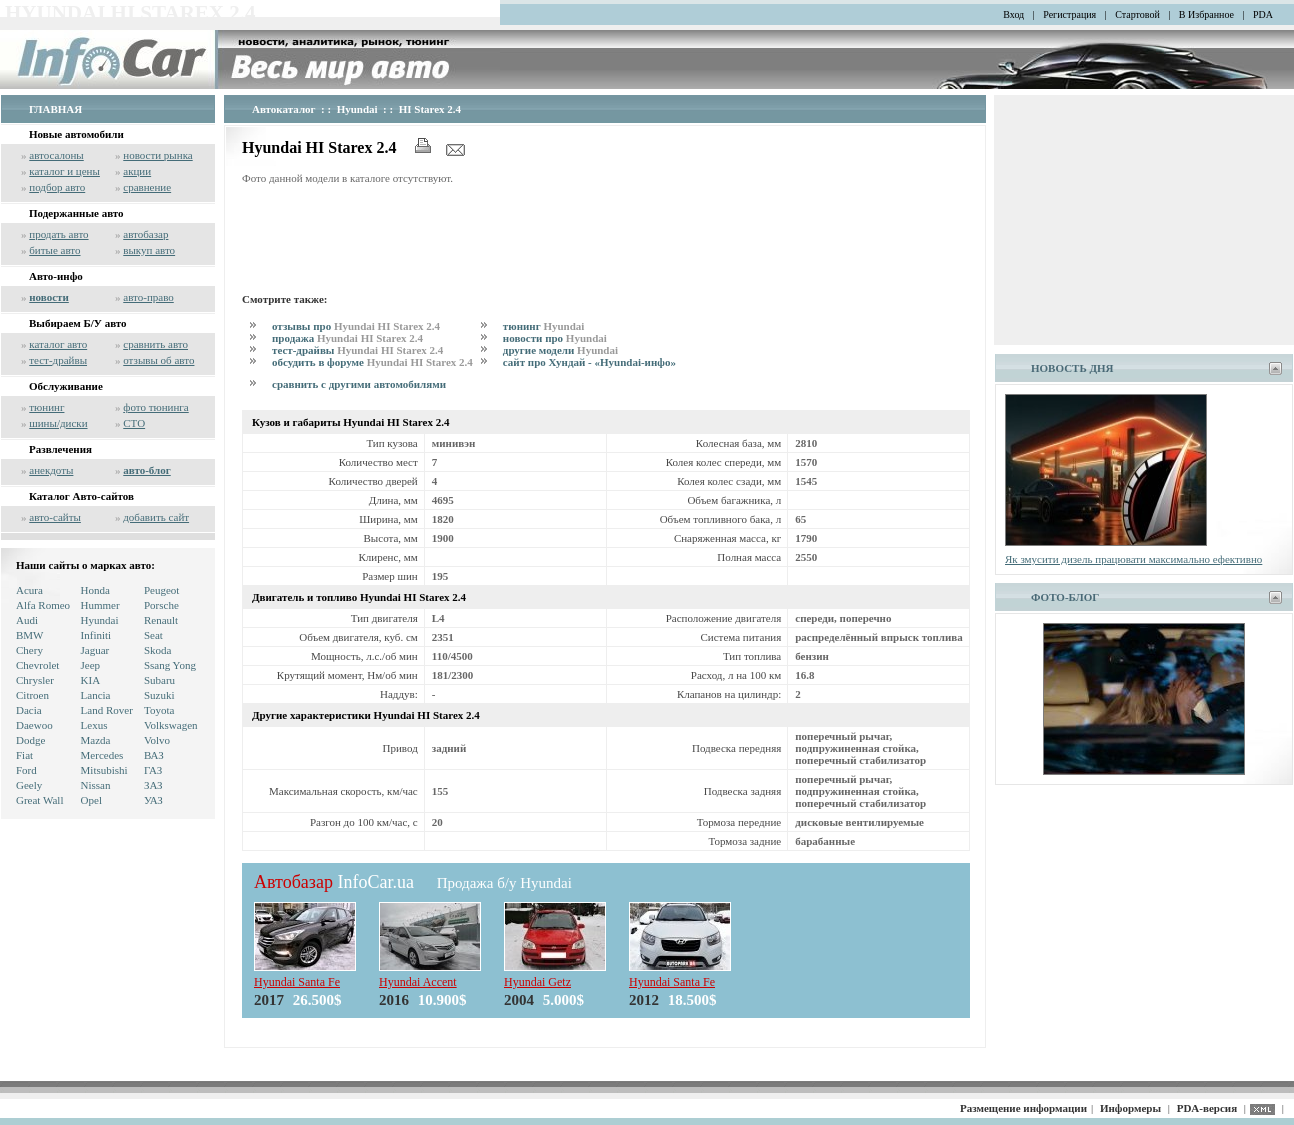  Describe the element at coordinates (96, 785) in the screenshot. I see `Nissan` at that location.